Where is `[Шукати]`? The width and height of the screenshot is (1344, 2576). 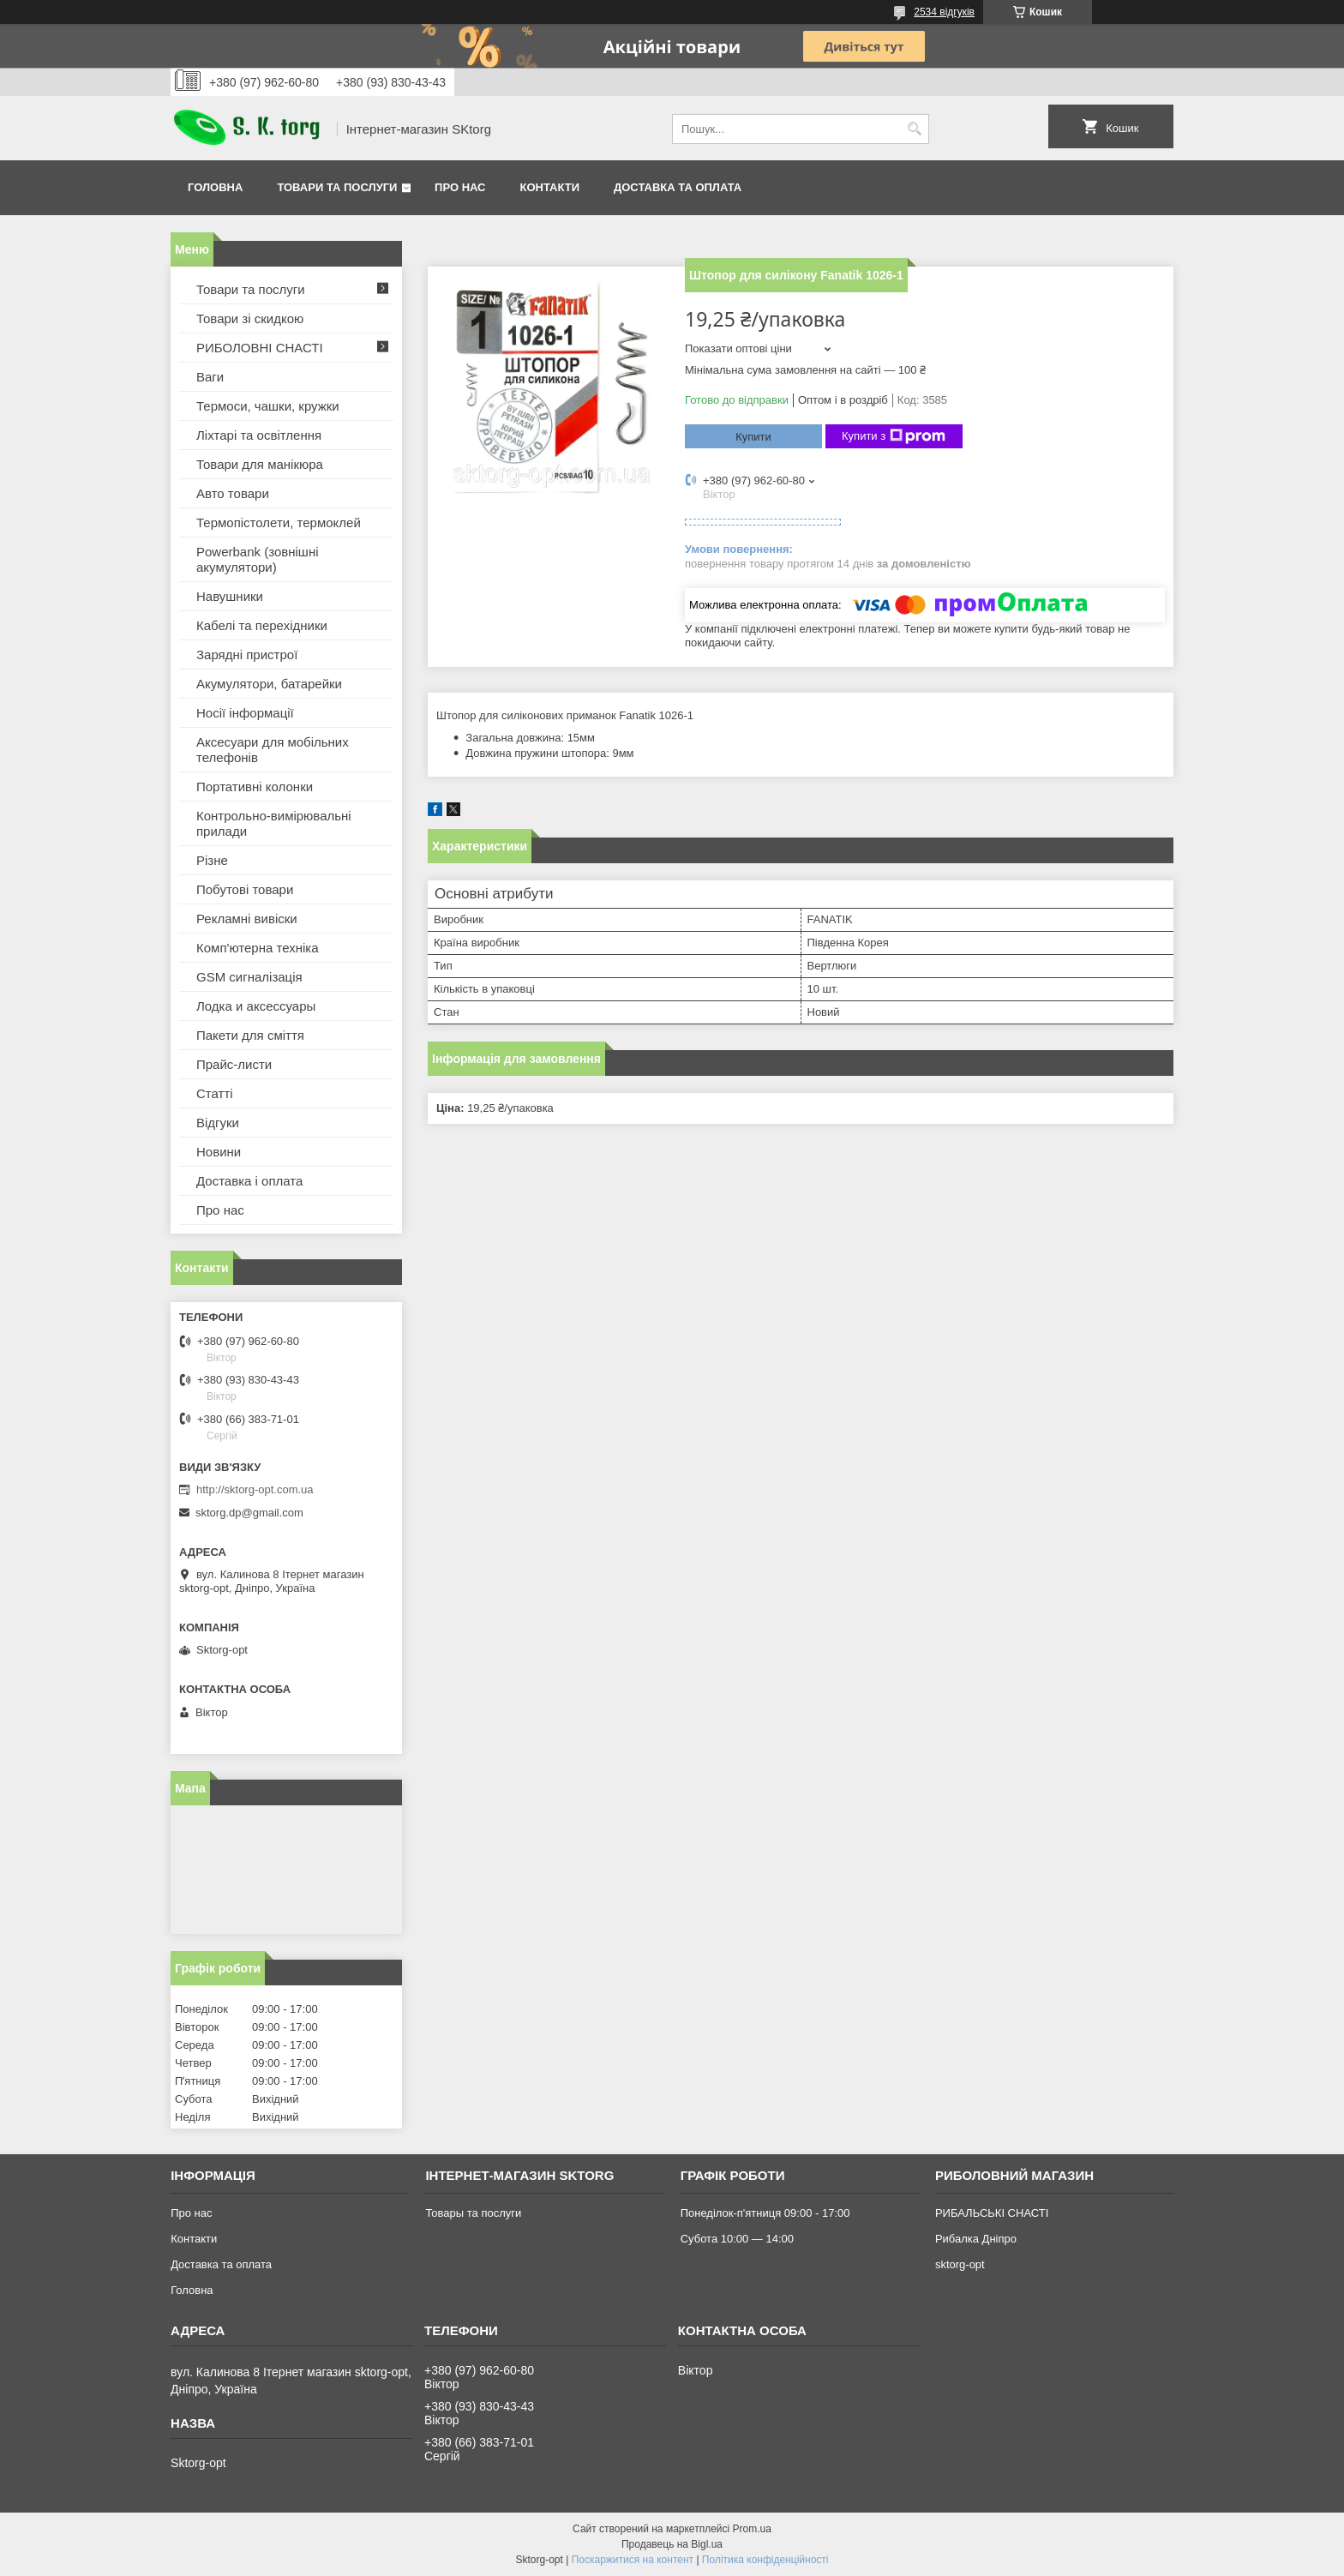
[Шукати] is located at coordinates (914, 129).